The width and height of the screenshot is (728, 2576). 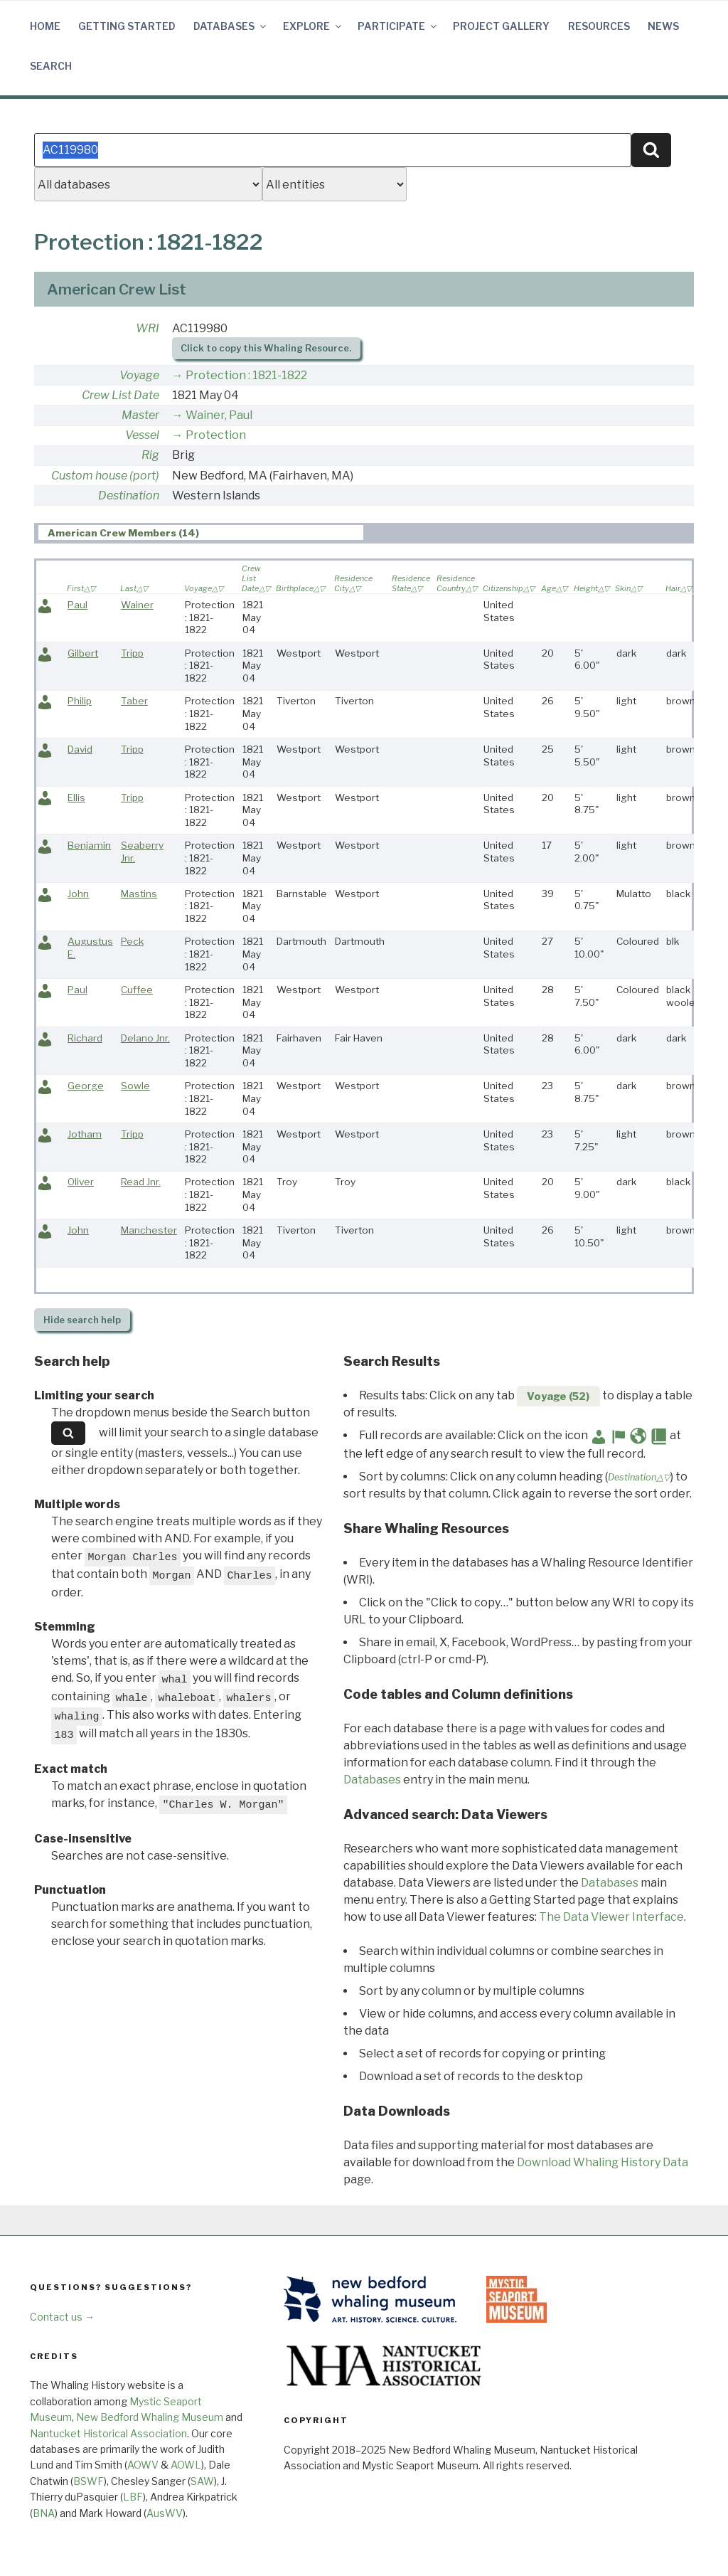 What do you see at coordinates (216, 435) in the screenshot?
I see `Protection` at bounding box center [216, 435].